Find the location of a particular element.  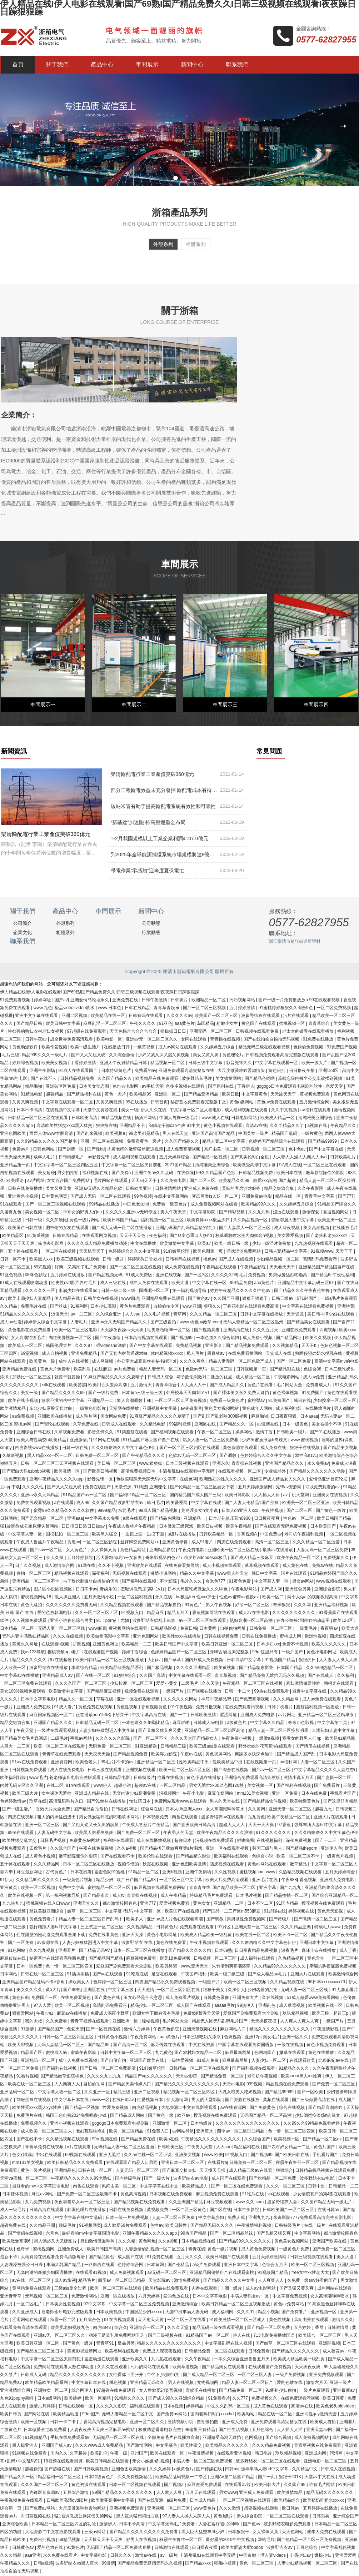

国产草草 is located at coordinates (173, 1660).